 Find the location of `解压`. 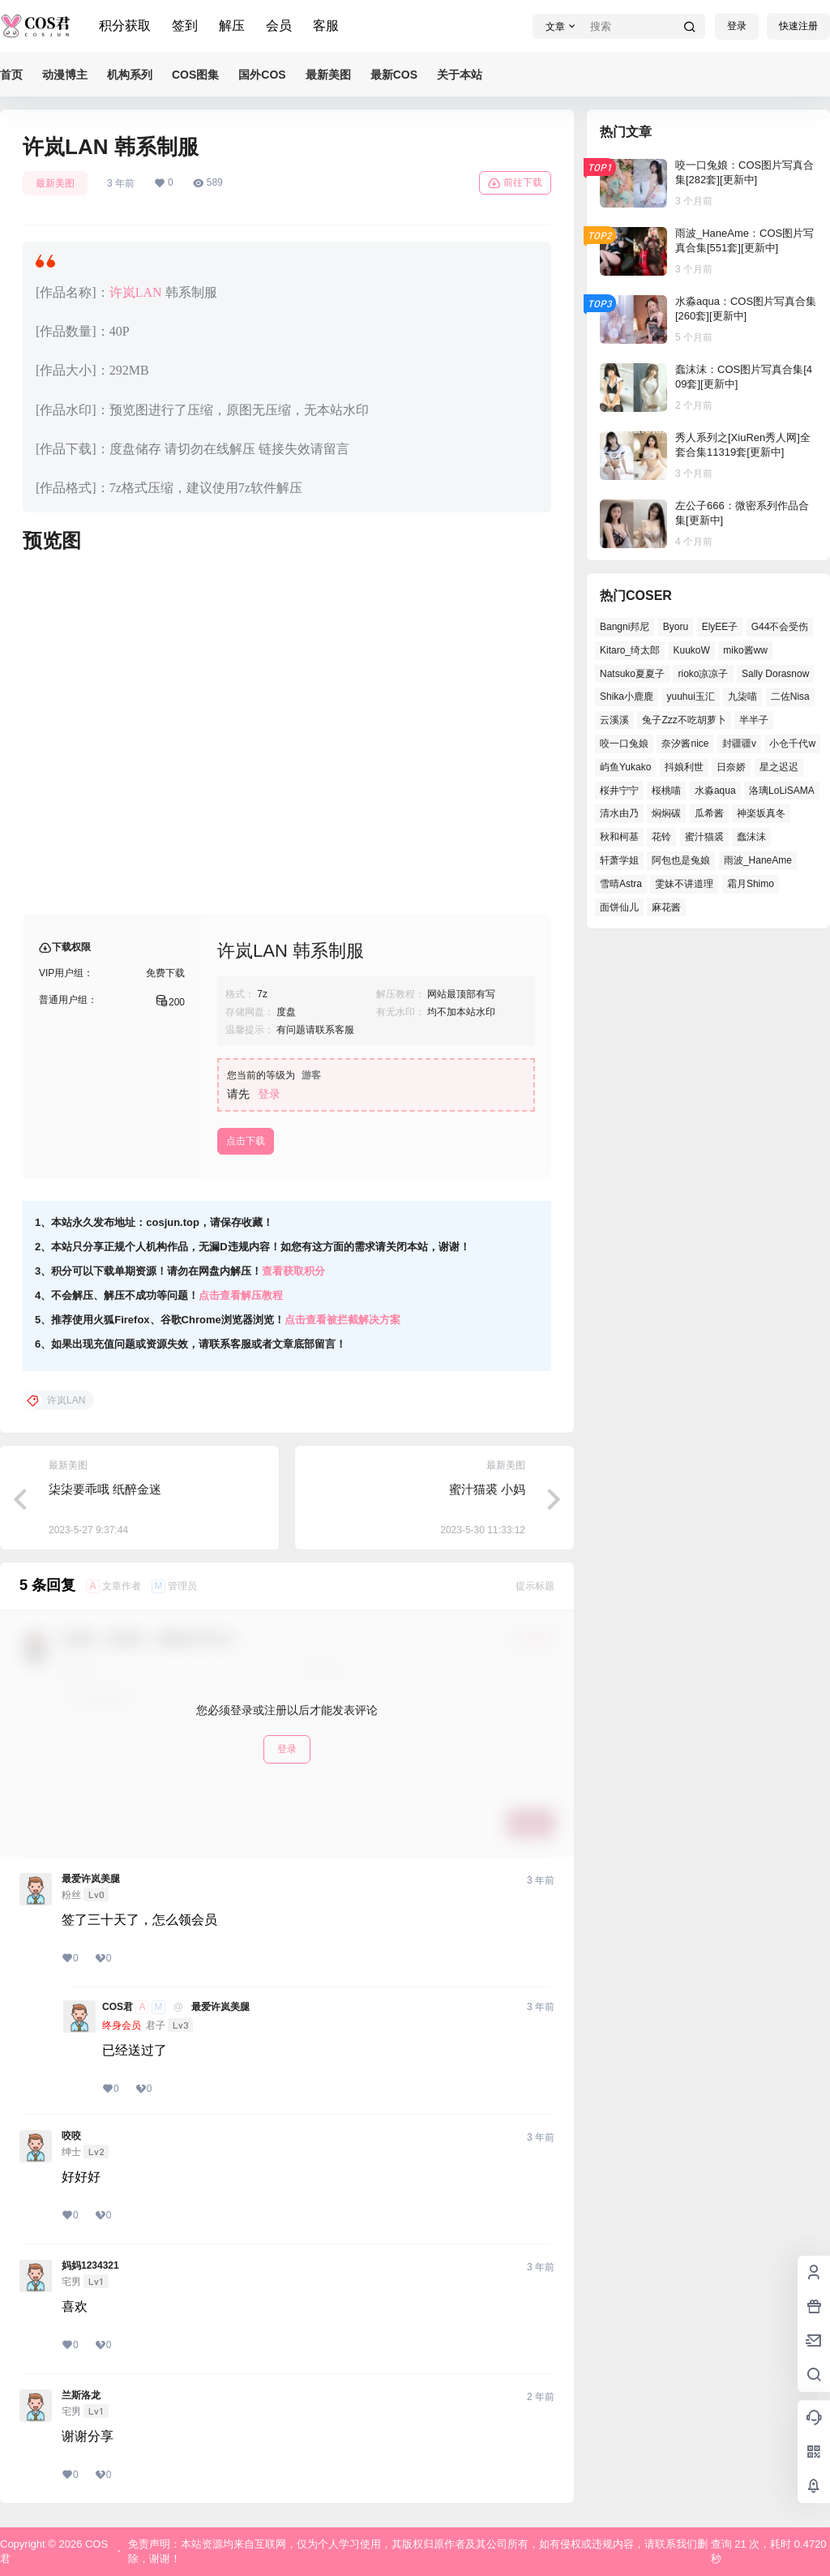

解压 is located at coordinates (232, 25).